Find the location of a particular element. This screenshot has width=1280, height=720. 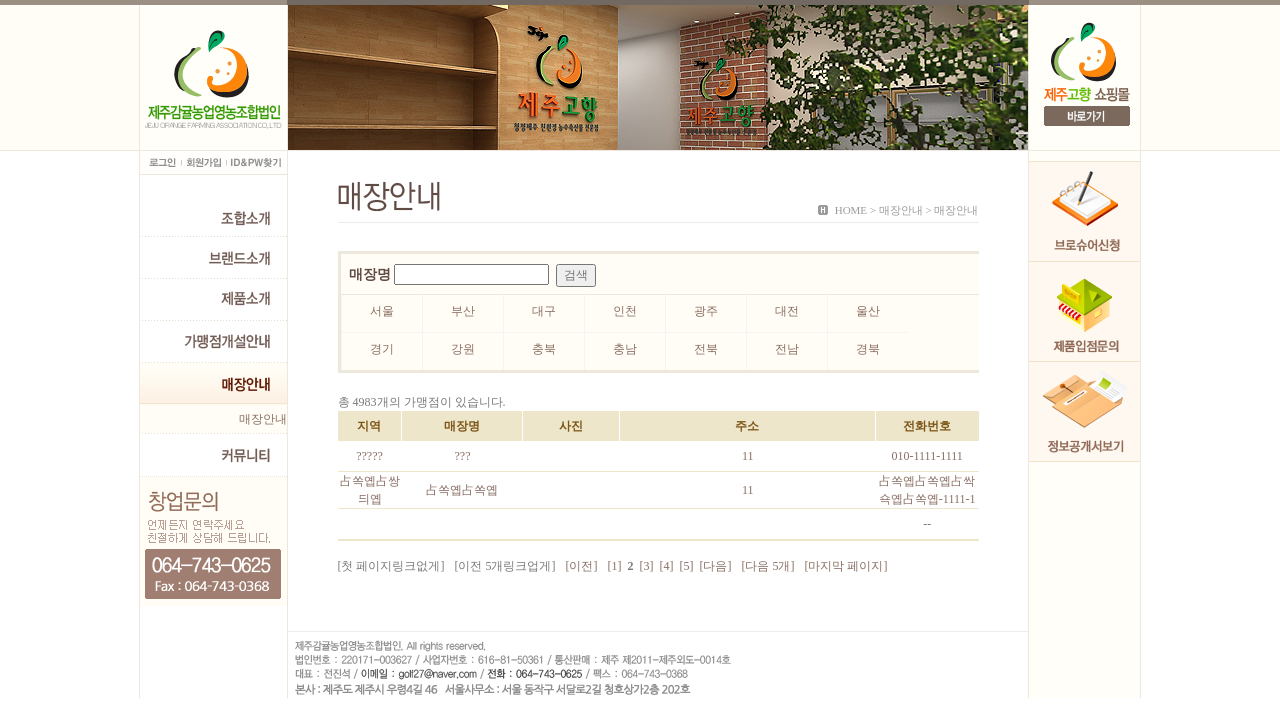

??? is located at coordinates (462, 456).